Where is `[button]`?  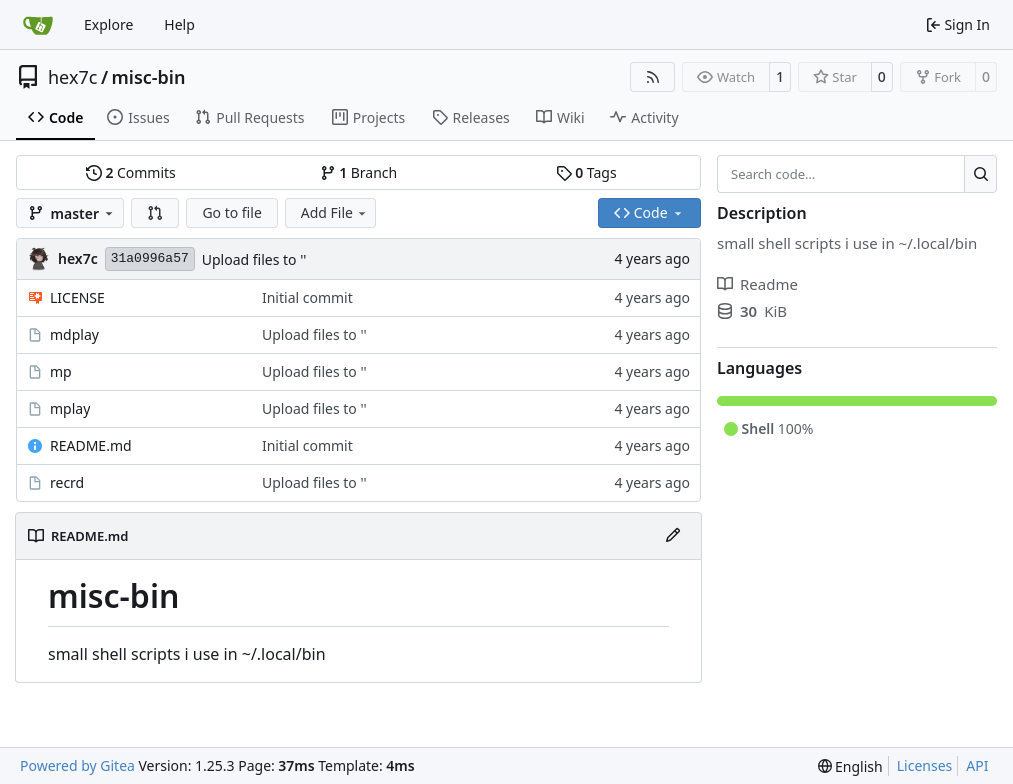 [button] is located at coordinates (155, 213).